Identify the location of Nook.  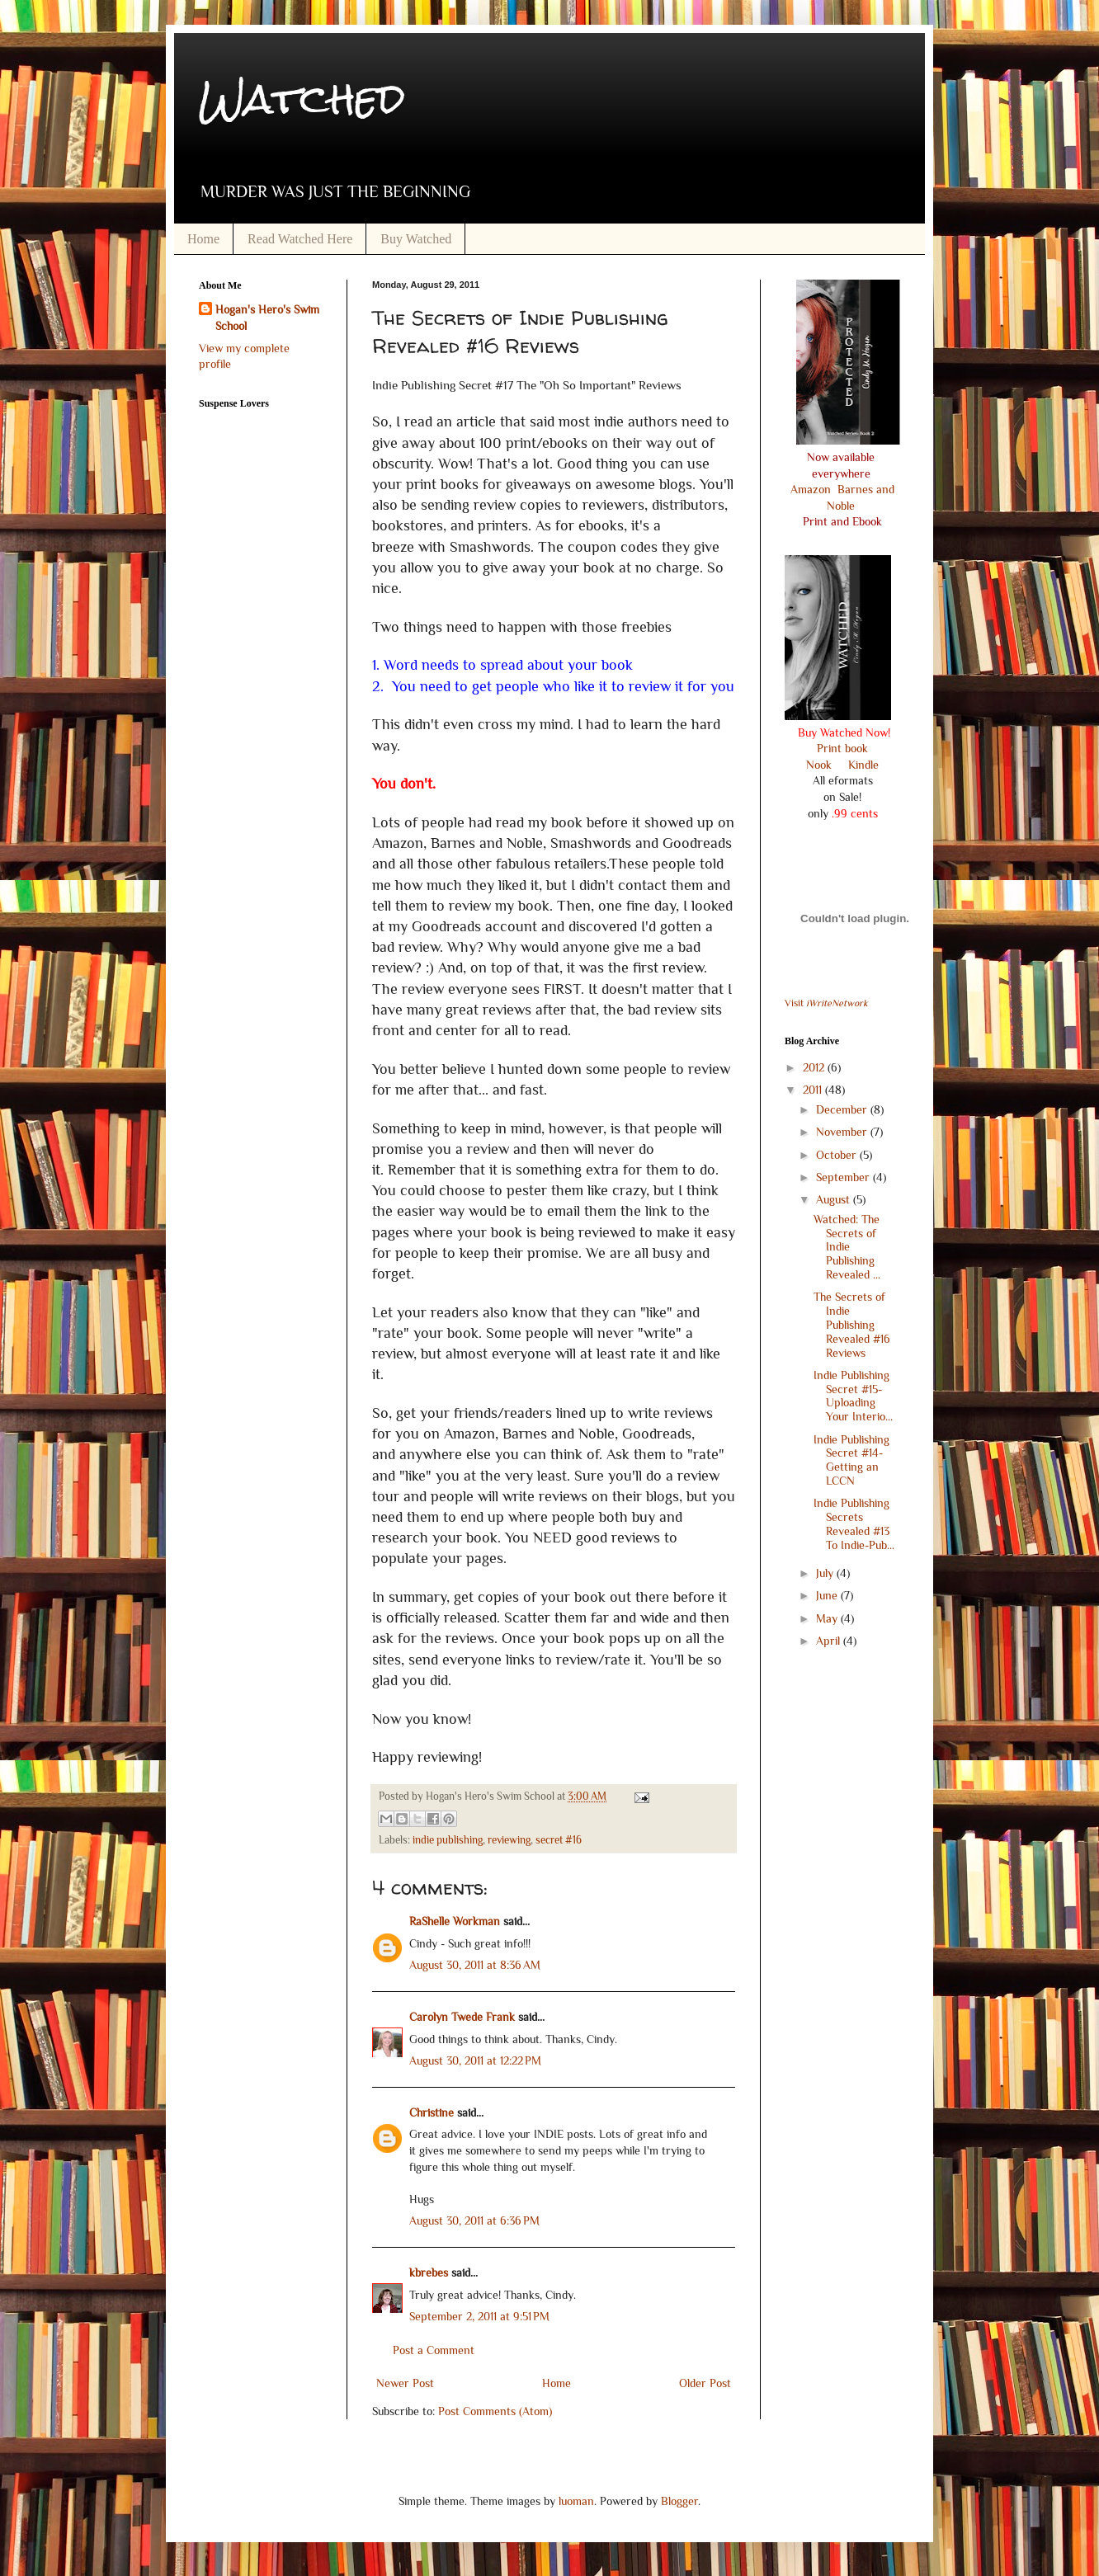
(819, 764).